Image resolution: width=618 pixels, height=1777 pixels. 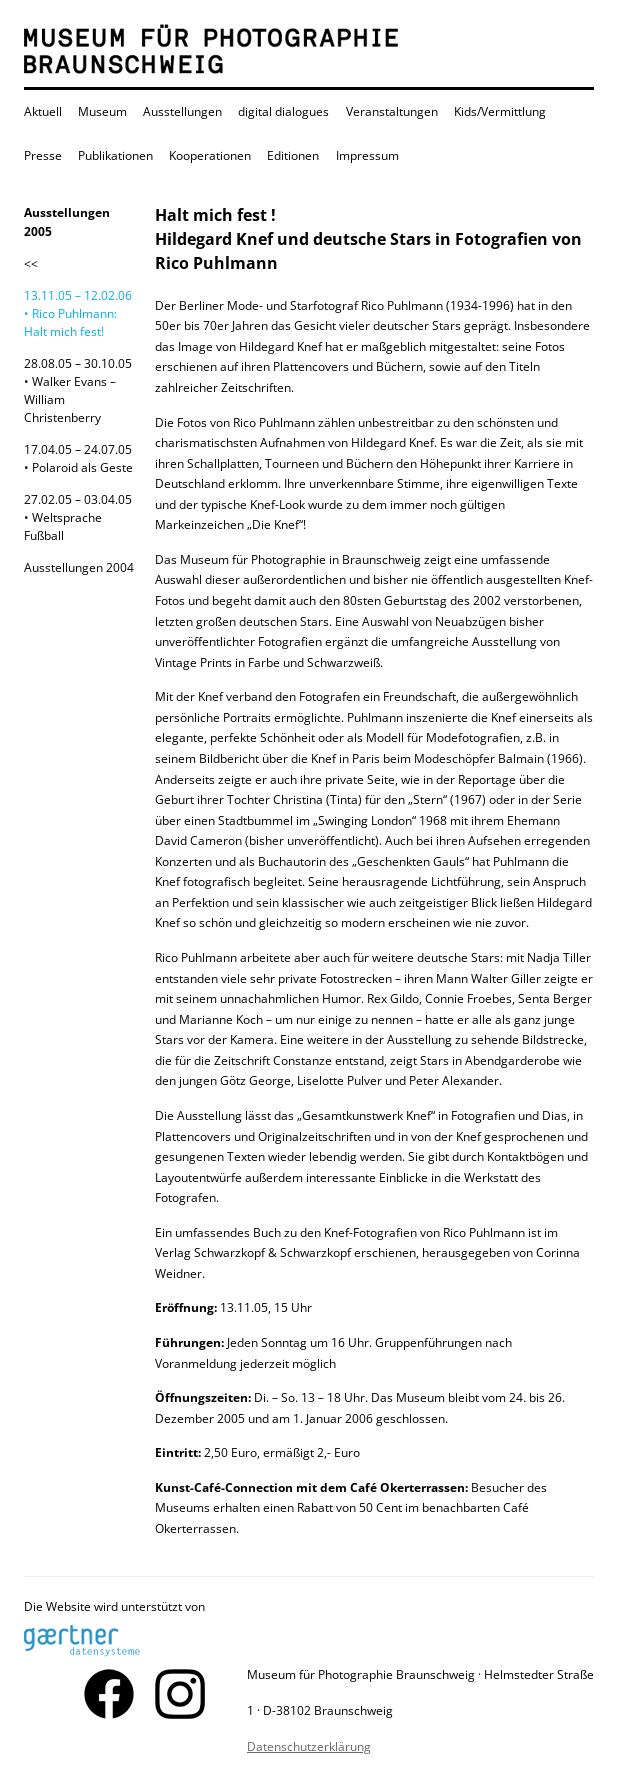 I want to click on 13.11.05 – 12.02.06 • Rico Puhlmann: Halt mich fest!, so click(x=78, y=313).